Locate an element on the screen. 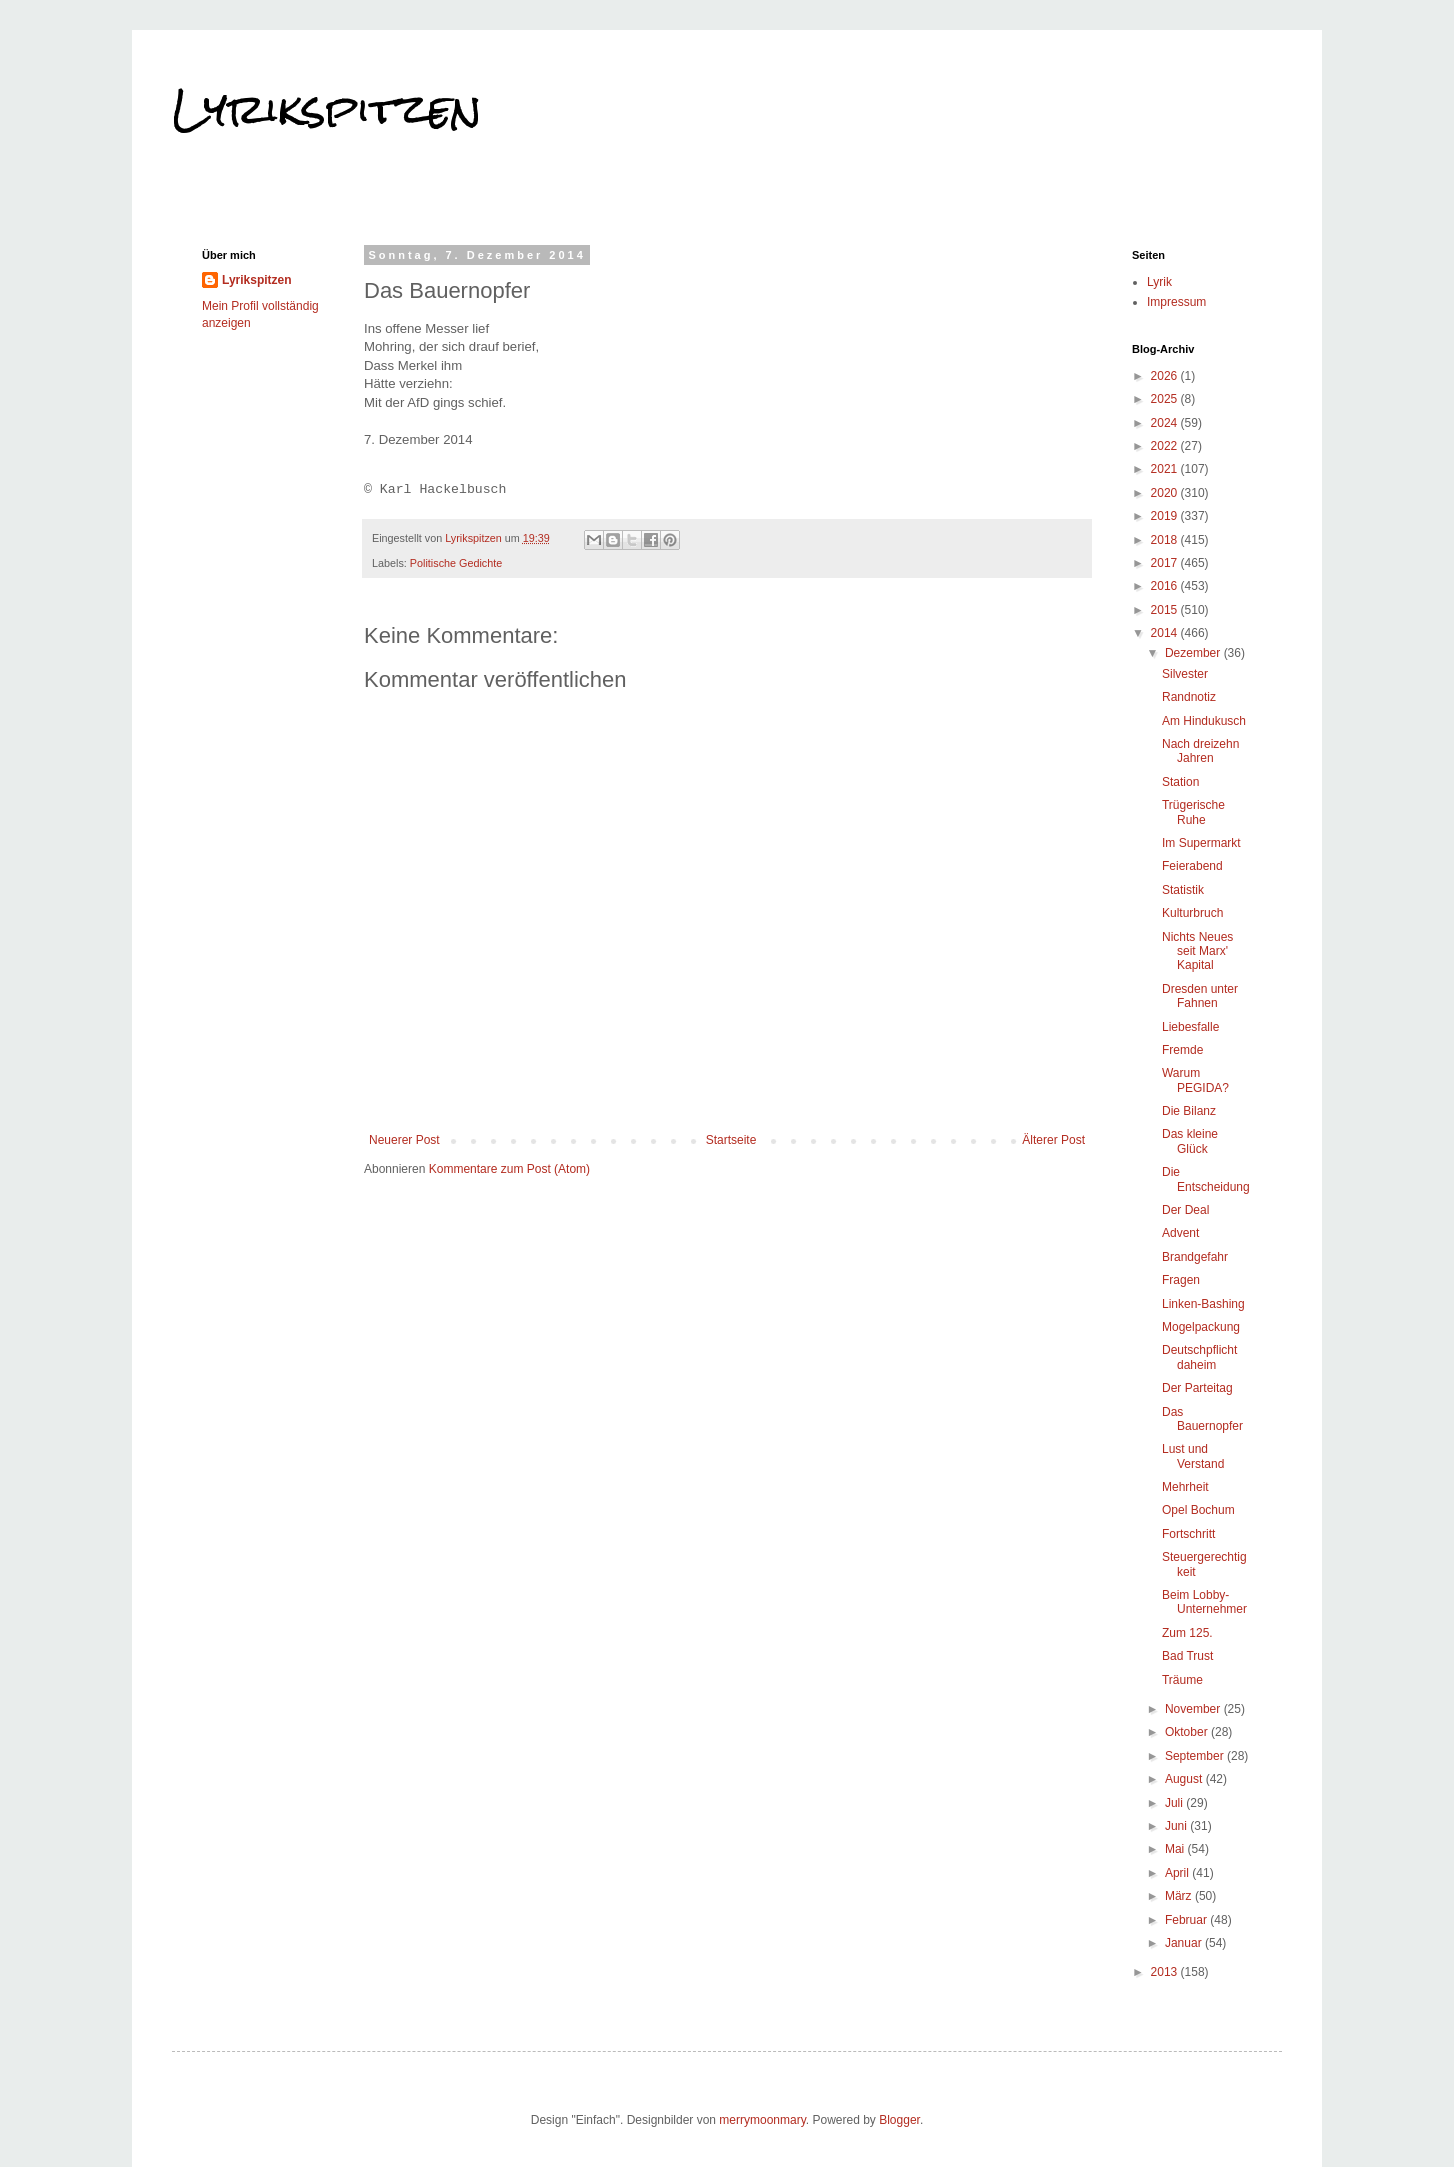  2024 is located at coordinates (1166, 423).